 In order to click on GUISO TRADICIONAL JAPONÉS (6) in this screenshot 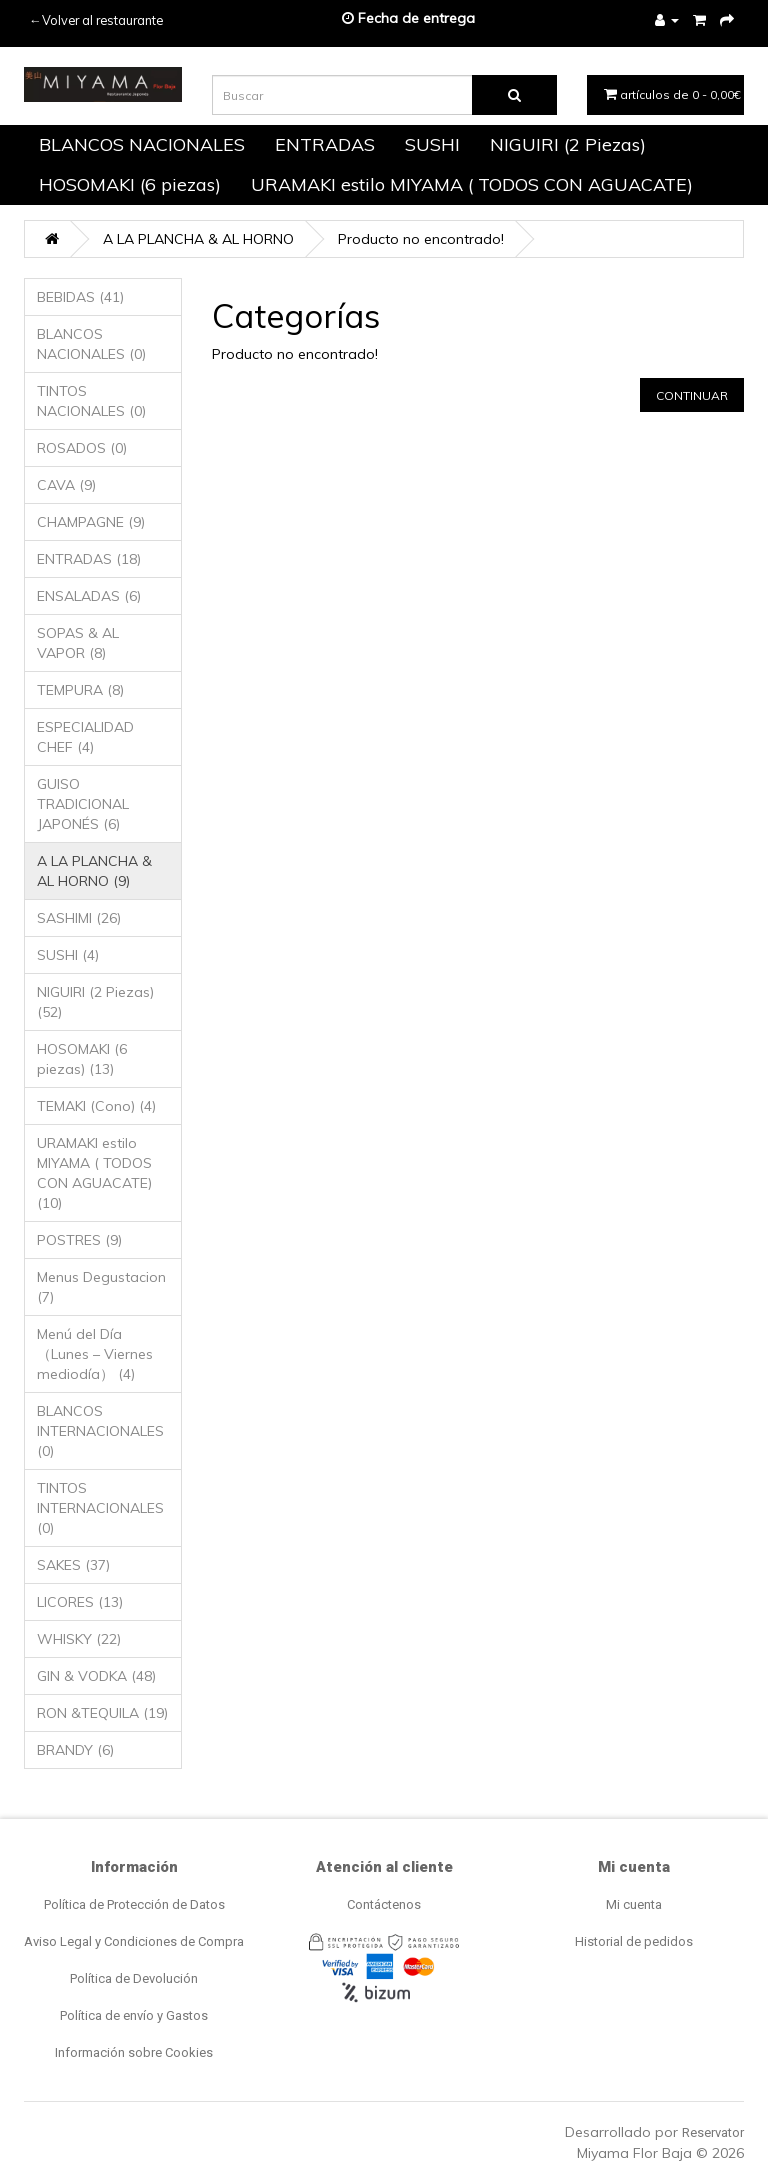, I will do `click(83, 804)`.